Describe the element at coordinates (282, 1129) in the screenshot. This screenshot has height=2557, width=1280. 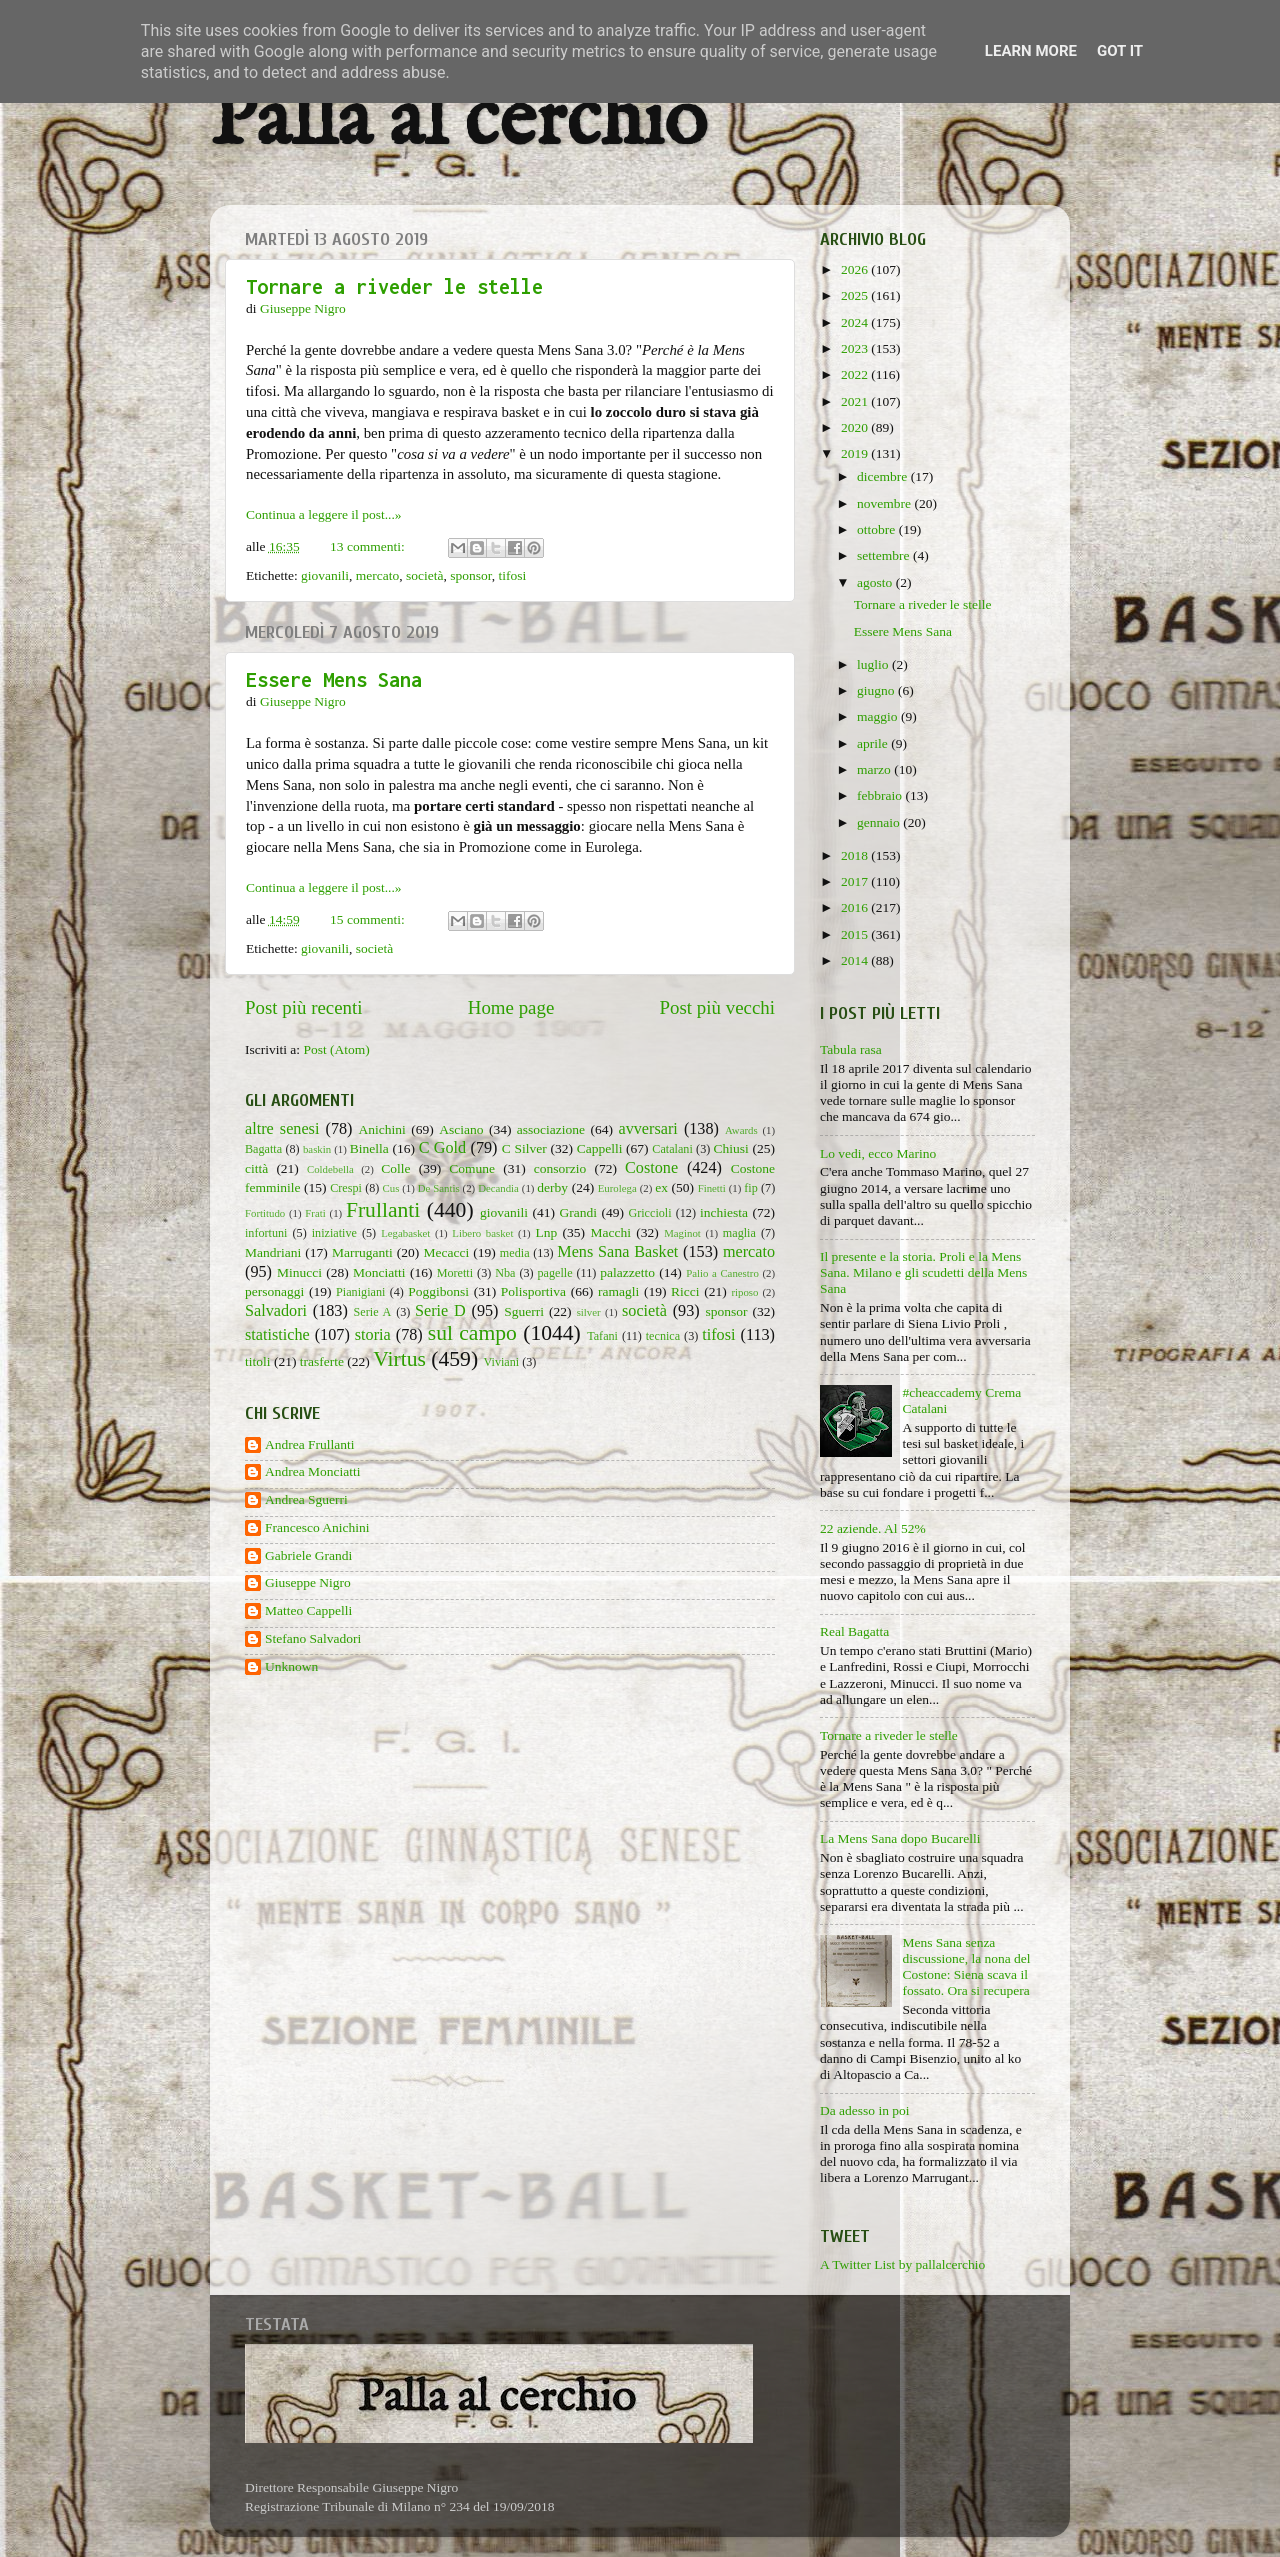
I see `altre senesi` at that location.